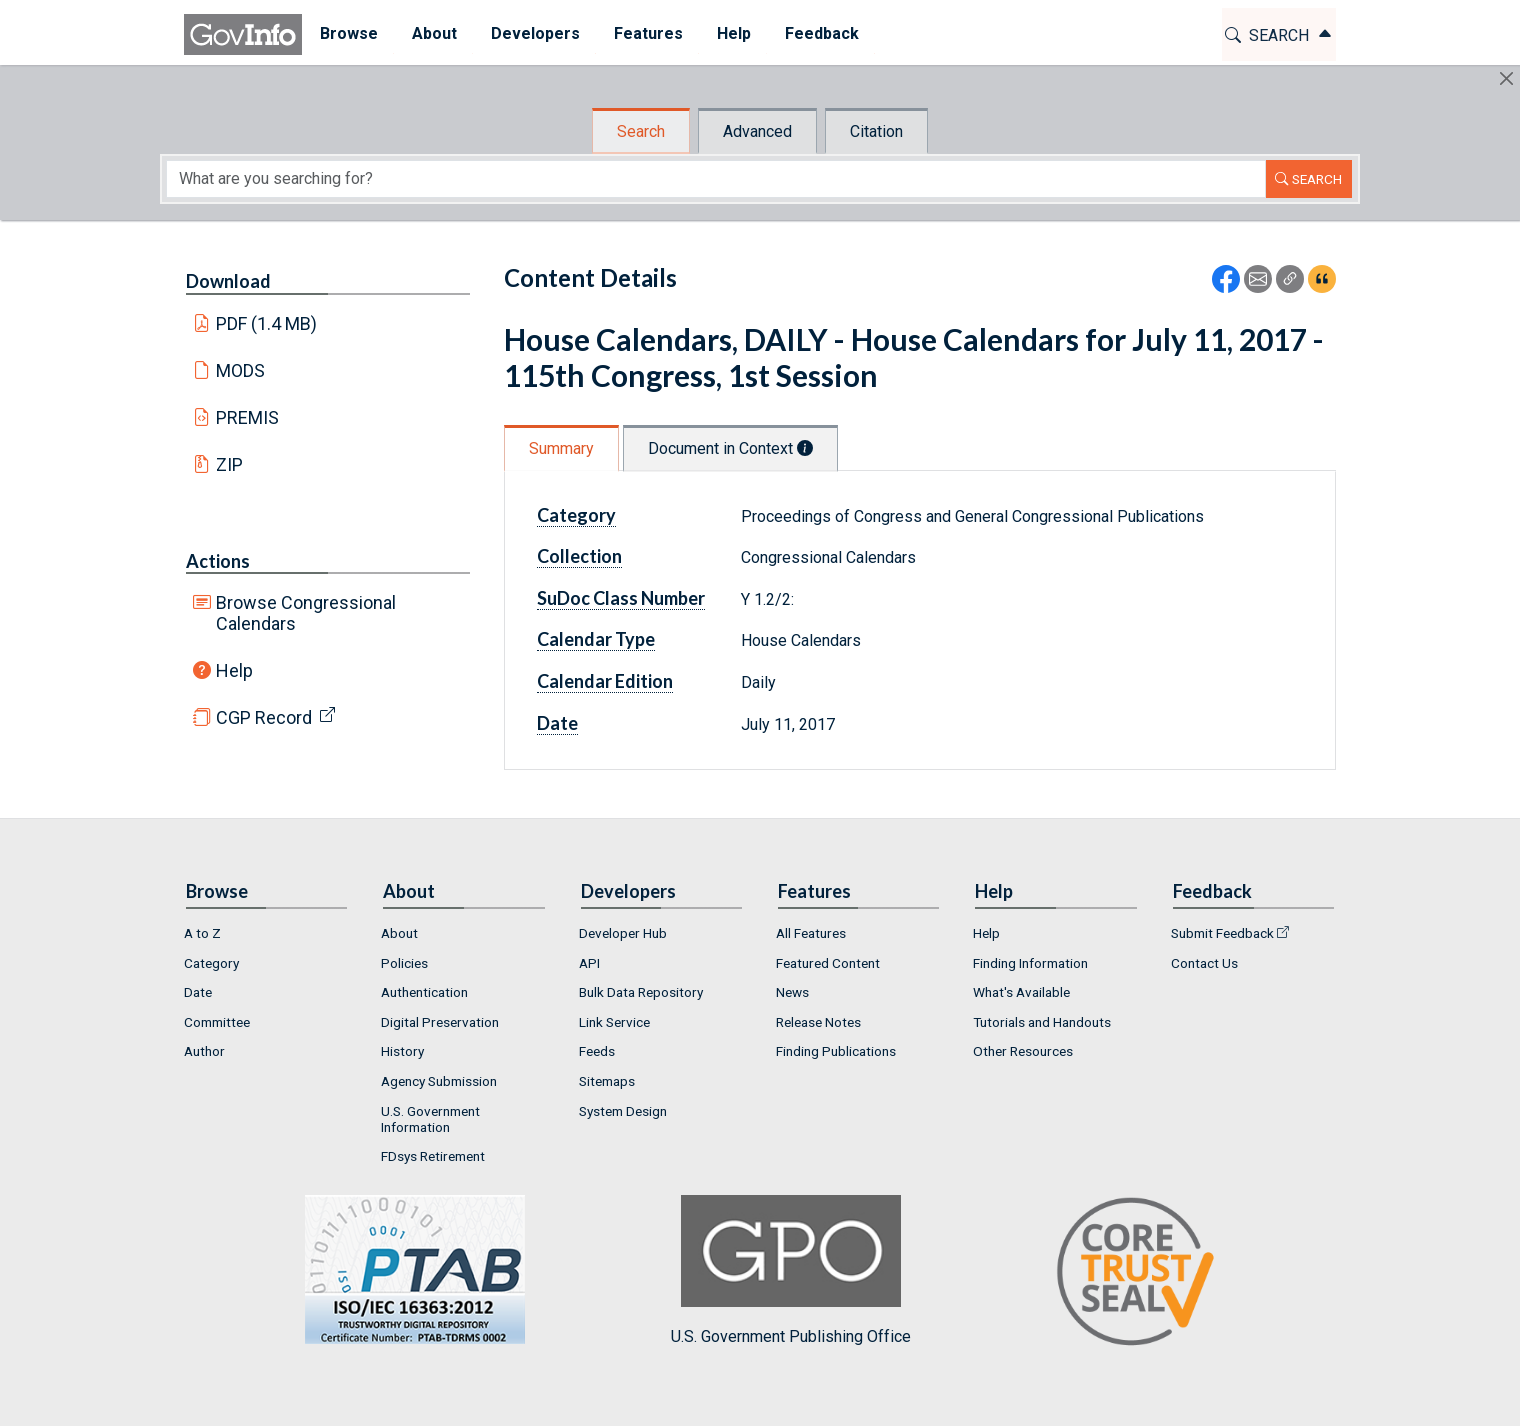 The width and height of the screenshot is (1520, 1426). Describe the element at coordinates (605, 681) in the screenshot. I see `Calendar Edition` at that location.